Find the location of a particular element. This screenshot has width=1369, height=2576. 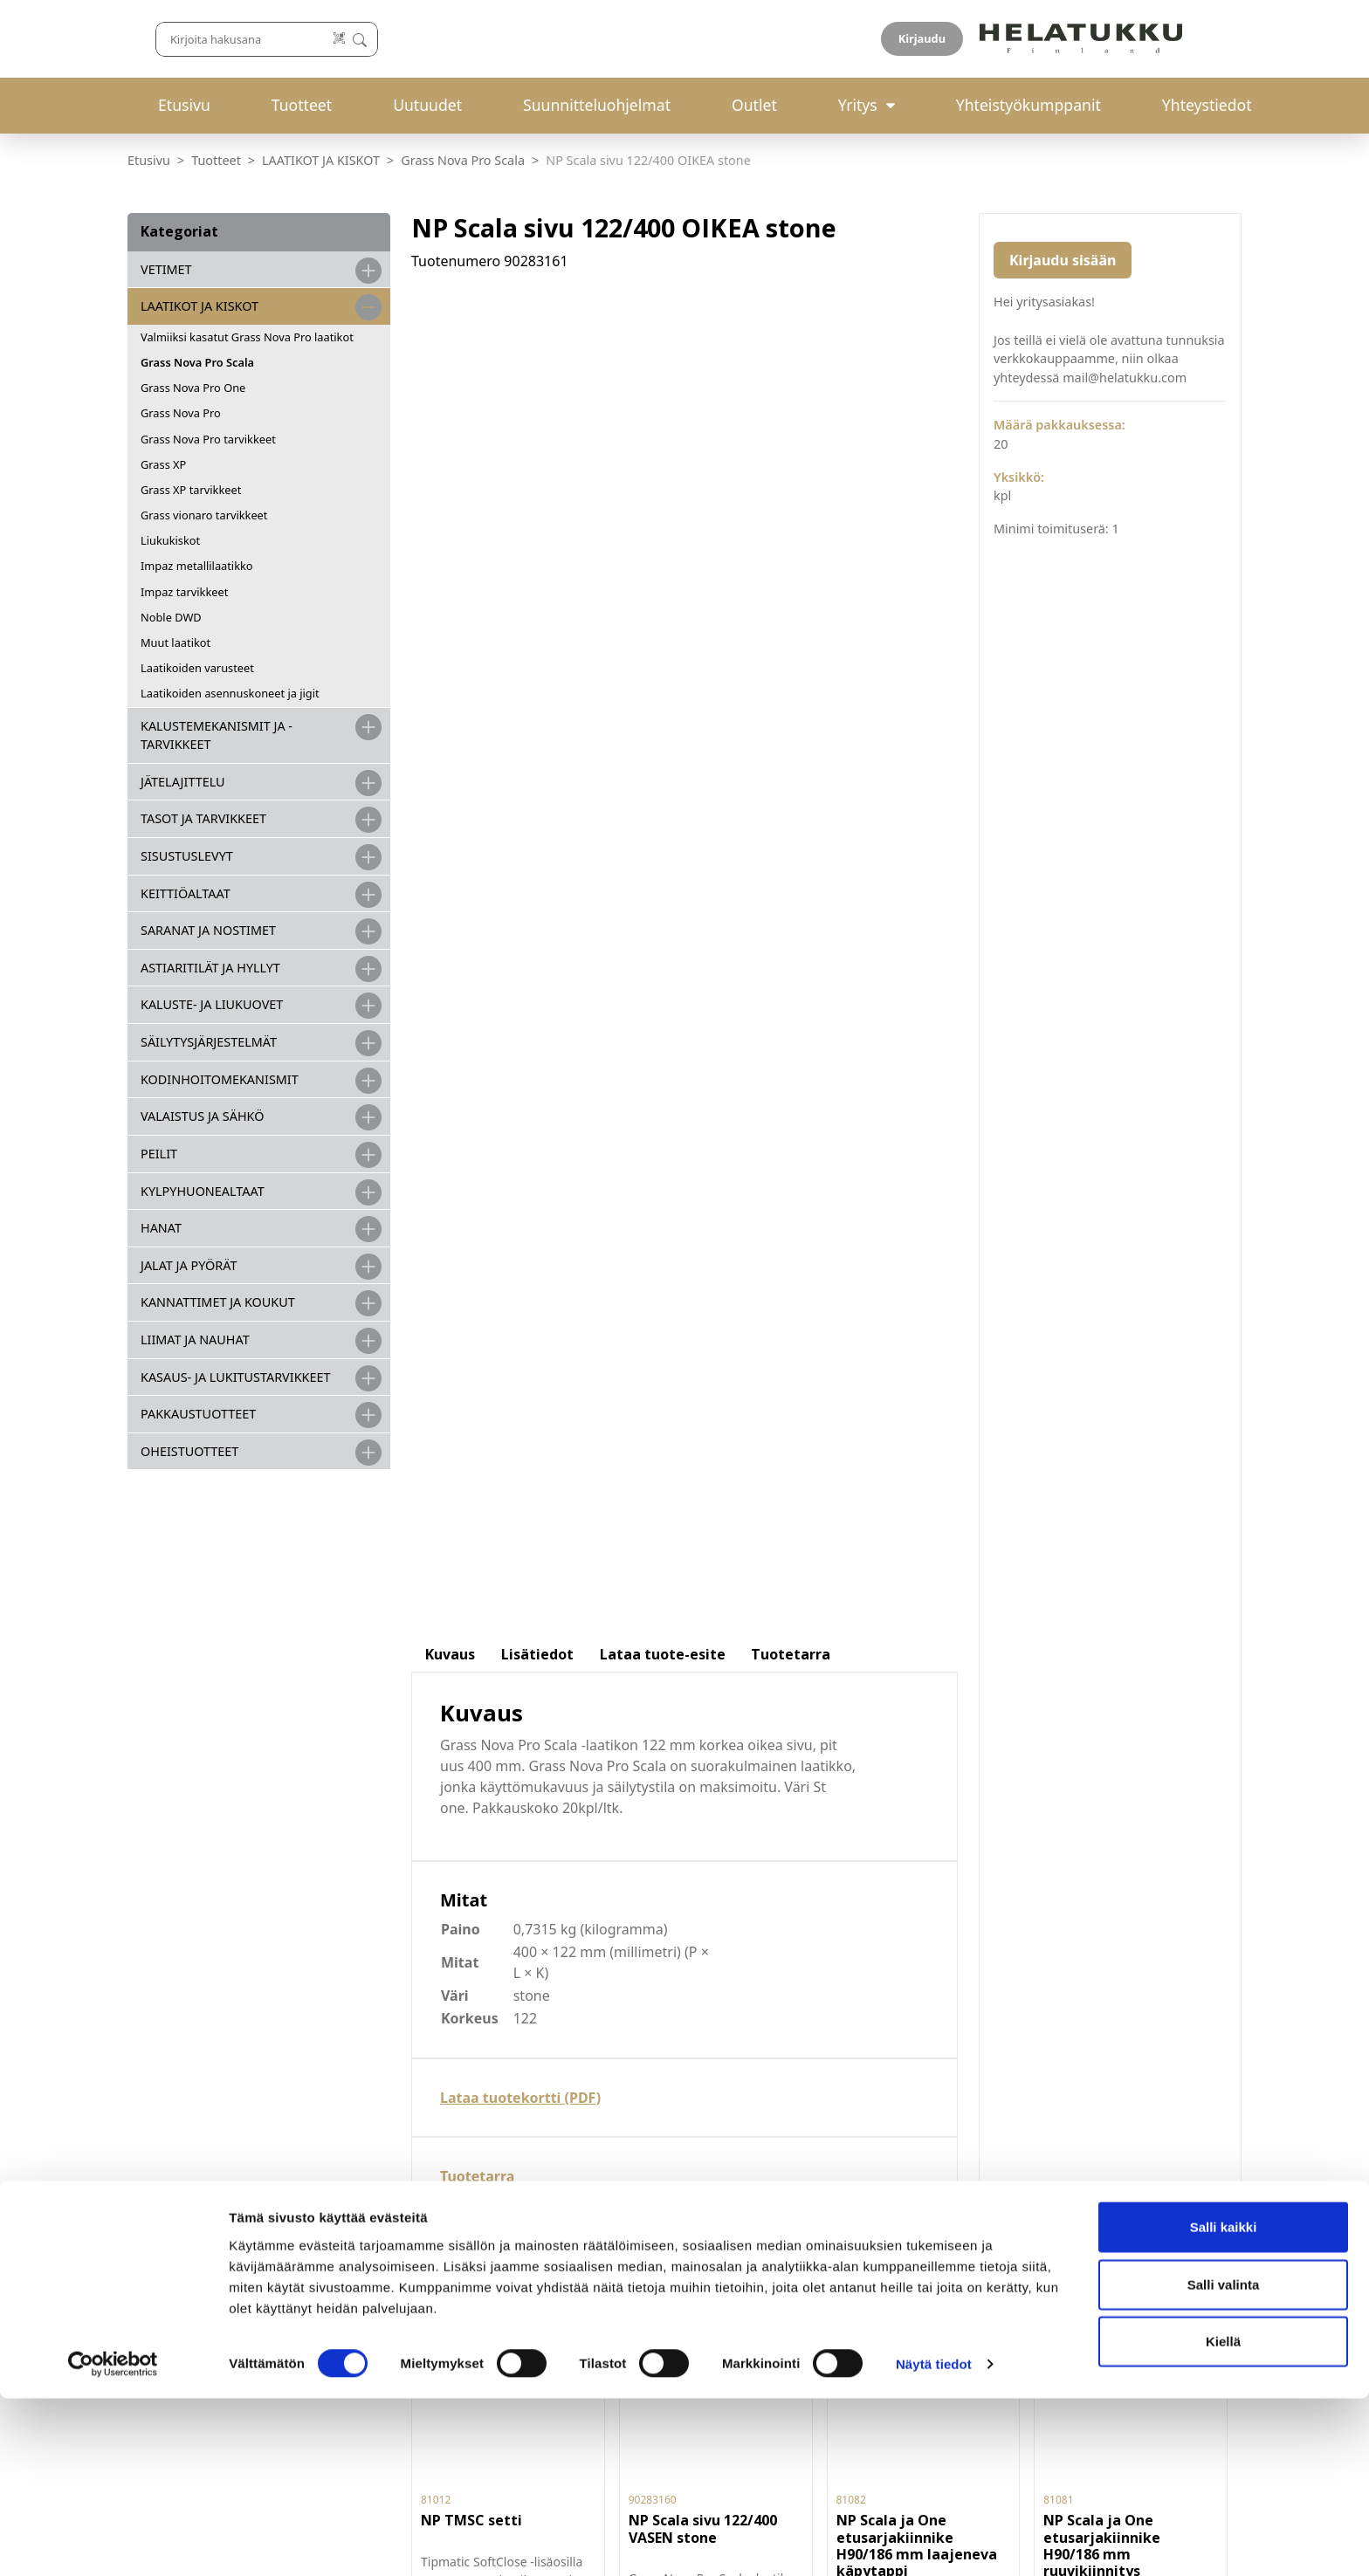

If you are human, leave this field blank. is located at coordinates (1096, 2259).